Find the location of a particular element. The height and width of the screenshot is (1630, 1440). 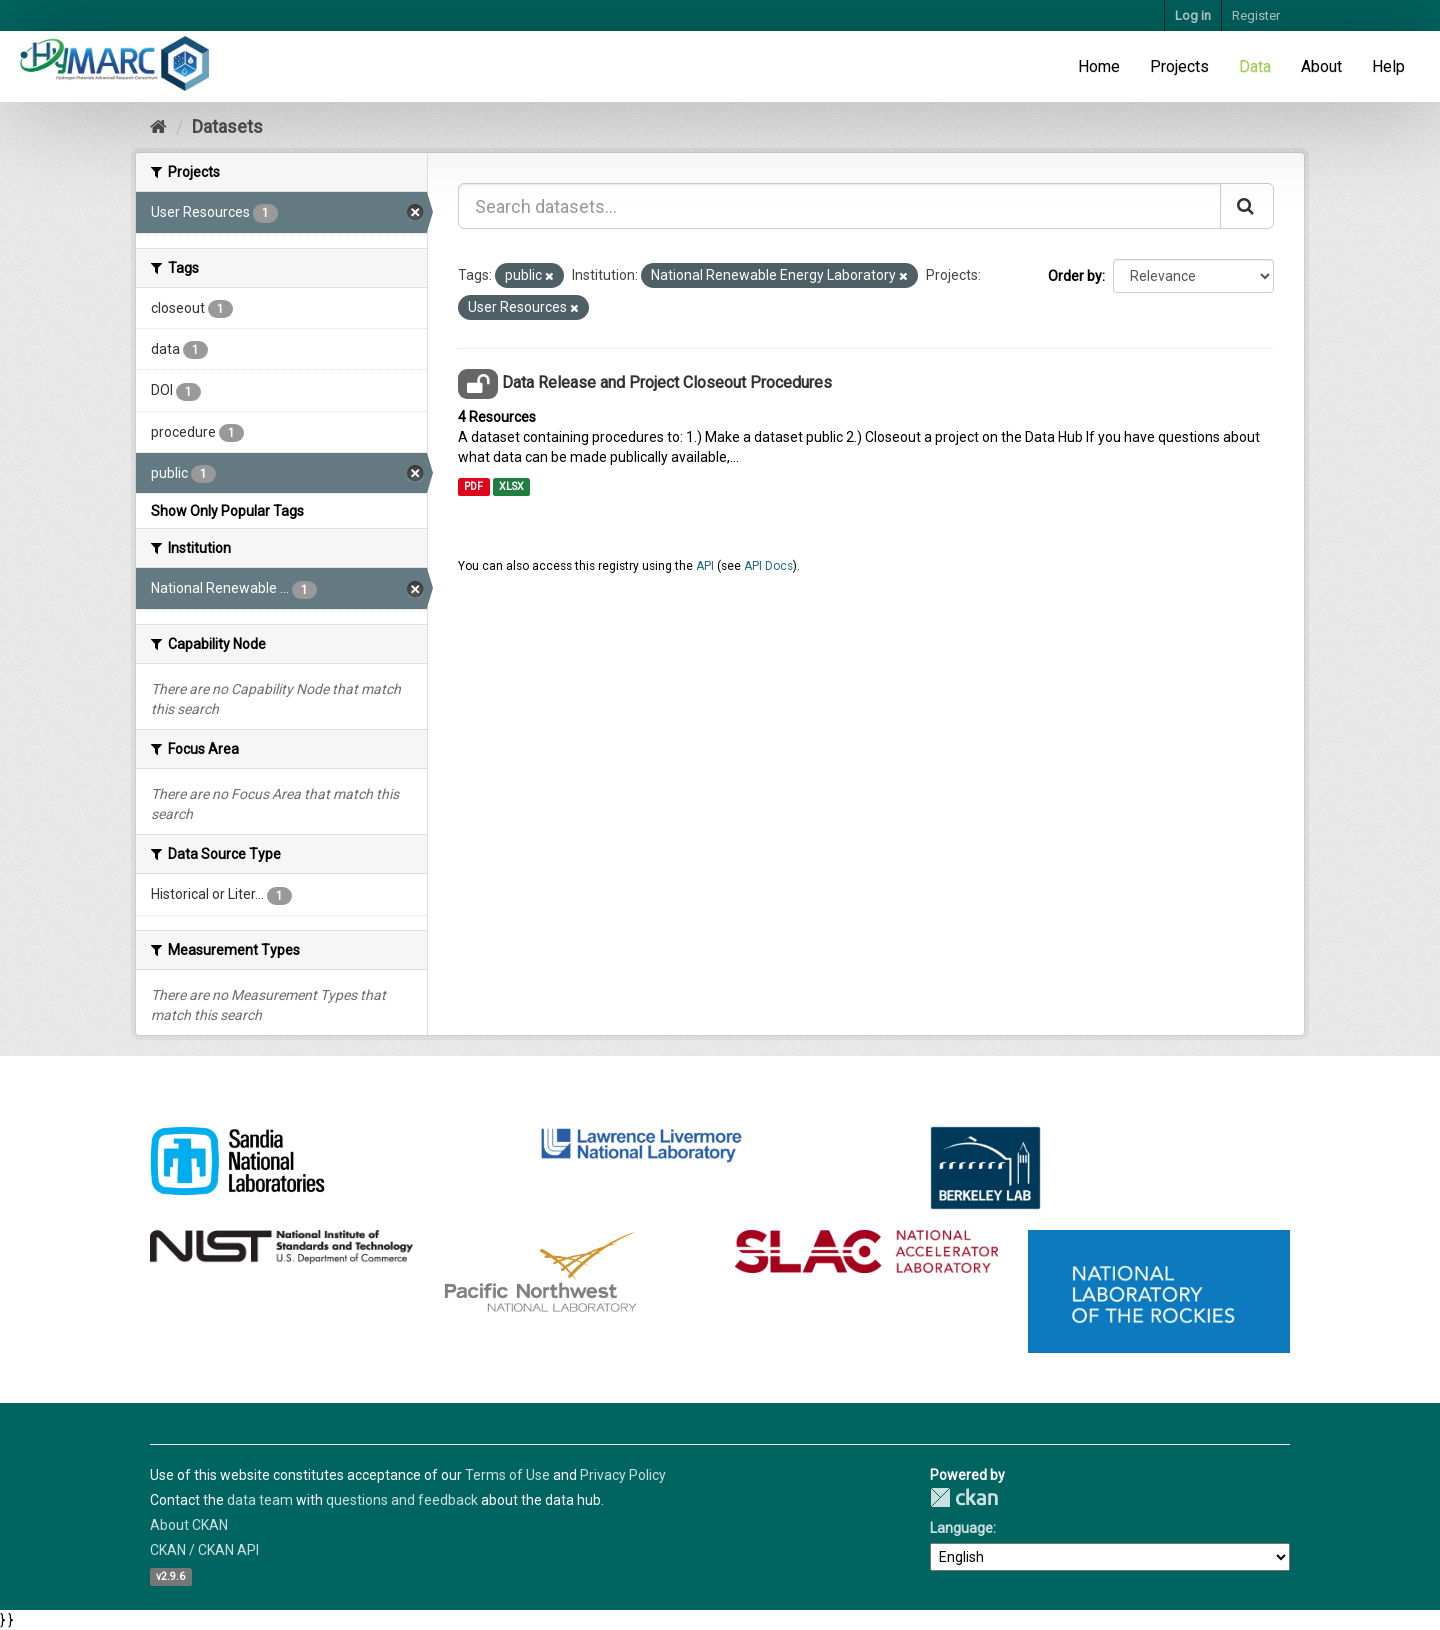

Privacy Policy is located at coordinates (623, 1475).